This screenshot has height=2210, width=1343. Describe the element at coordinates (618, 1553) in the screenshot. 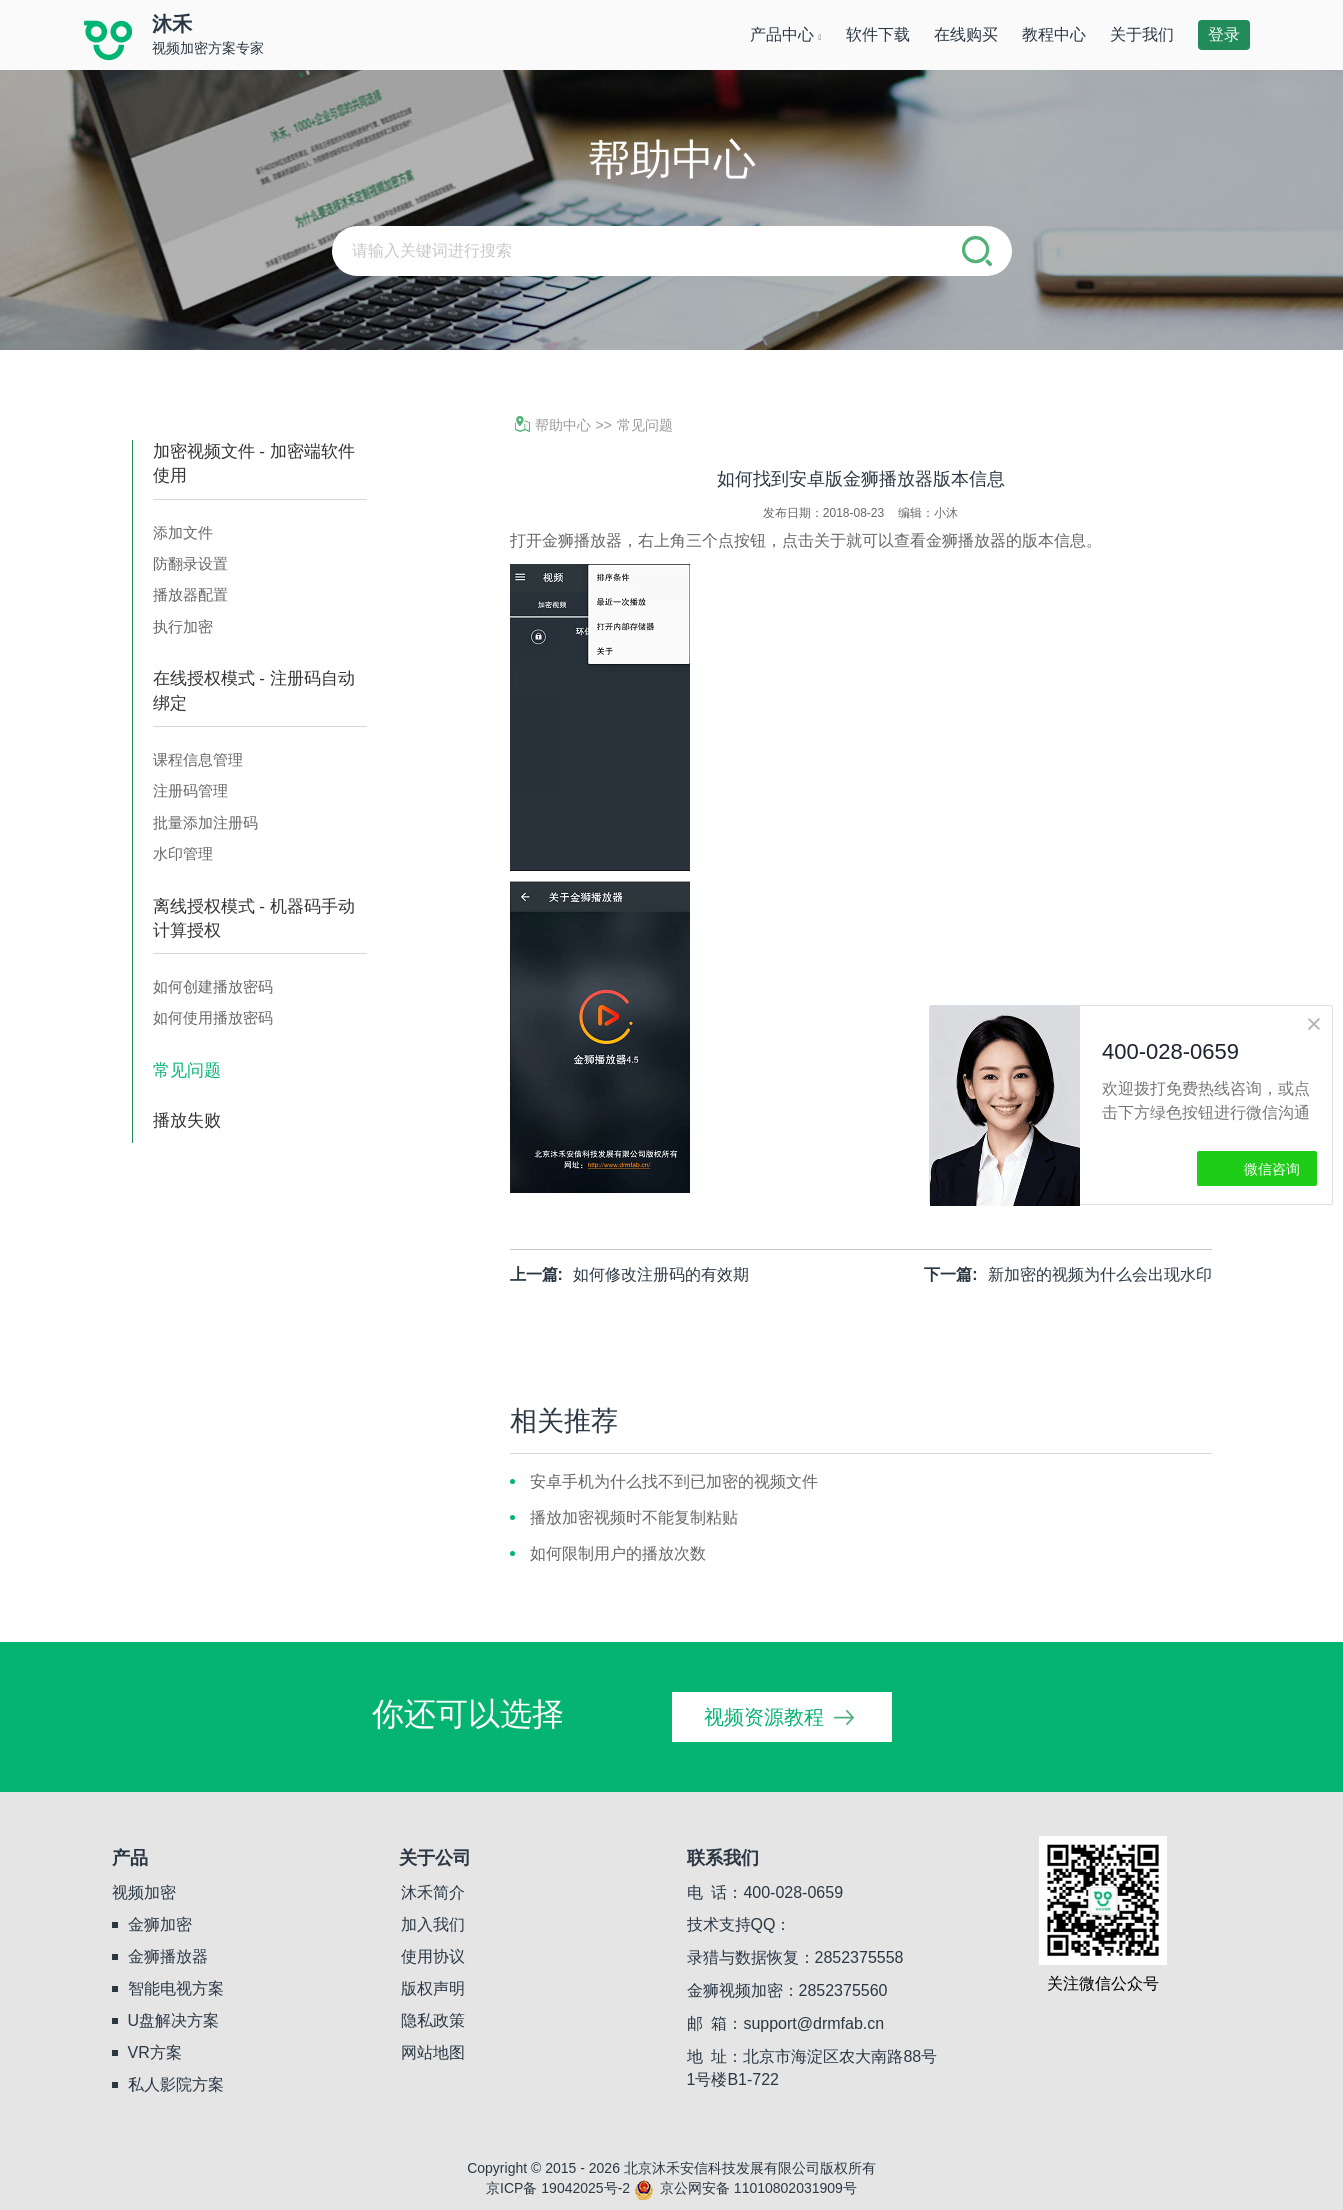

I see `如何限制用户的播放次数` at that location.